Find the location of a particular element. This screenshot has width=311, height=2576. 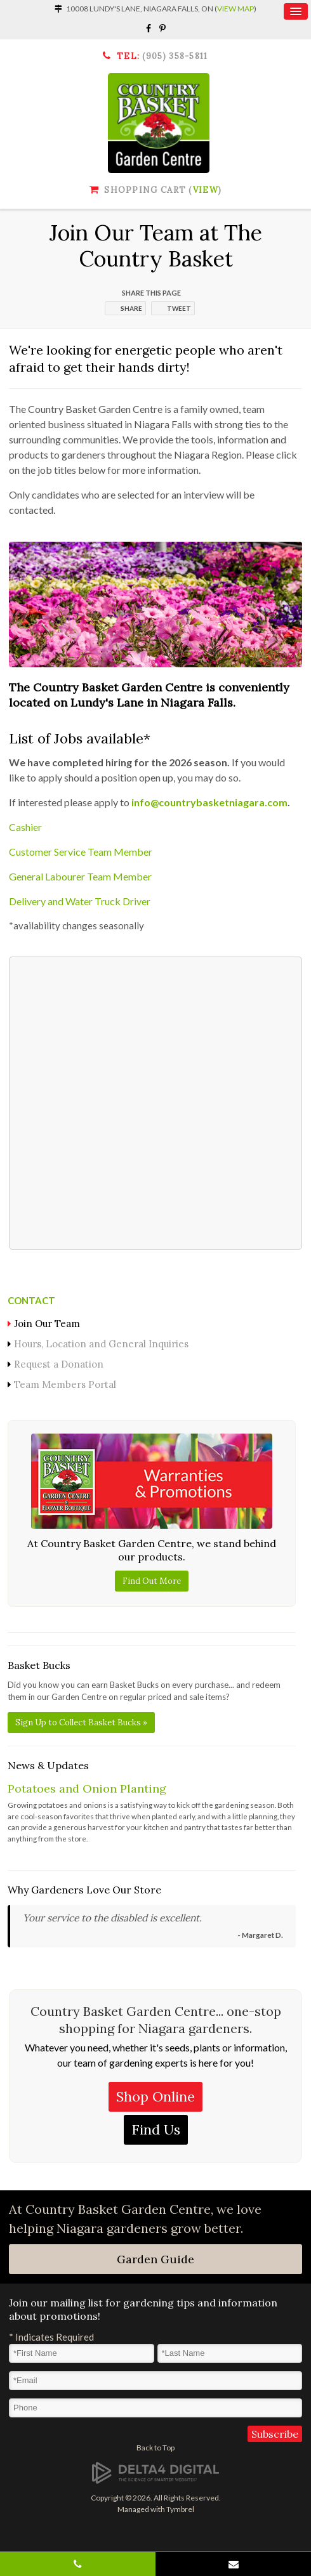

info@countrybasketniagara.com is located at coordinates (209, 802).